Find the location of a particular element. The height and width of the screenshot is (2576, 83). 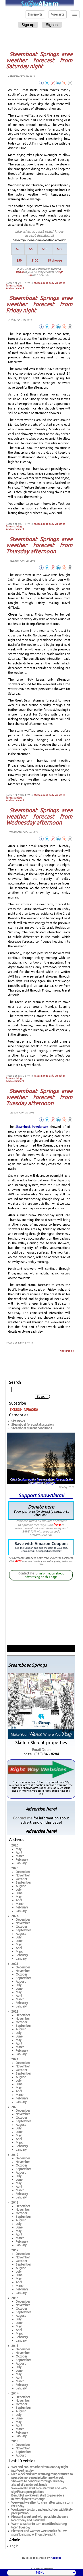

2017 is located at coordinates (14, 2250).